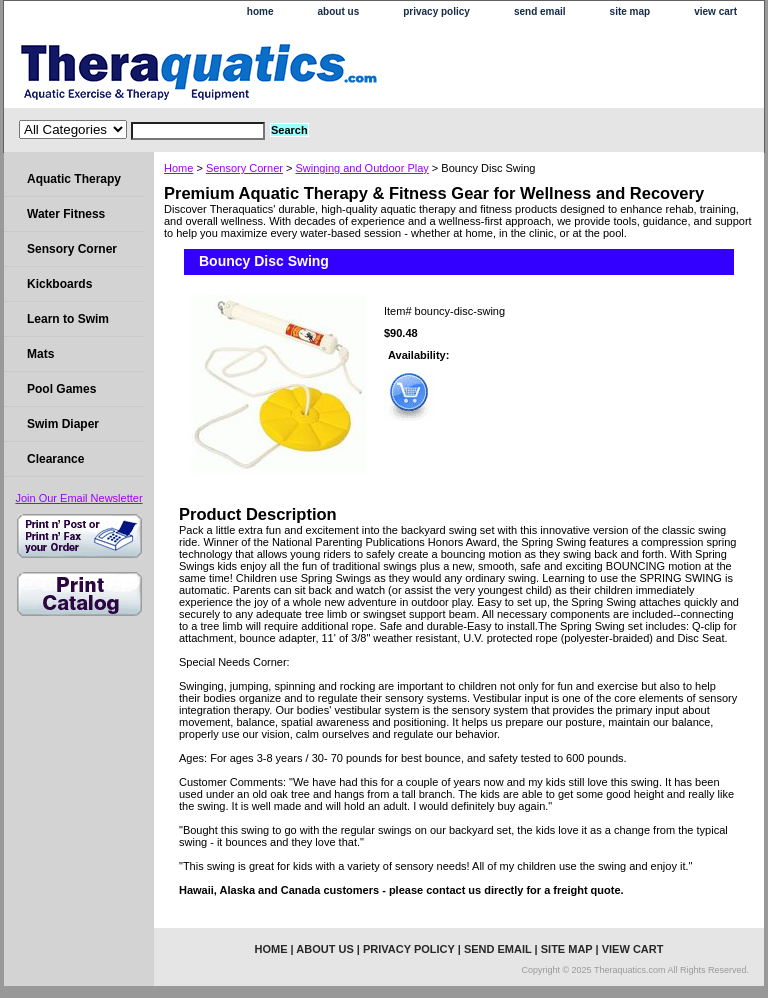 The width and height of the screenshot is (768, 998). Describe the element at coordinates (68, 319) in the screenshot. I see `Learn to Swim` at that location.